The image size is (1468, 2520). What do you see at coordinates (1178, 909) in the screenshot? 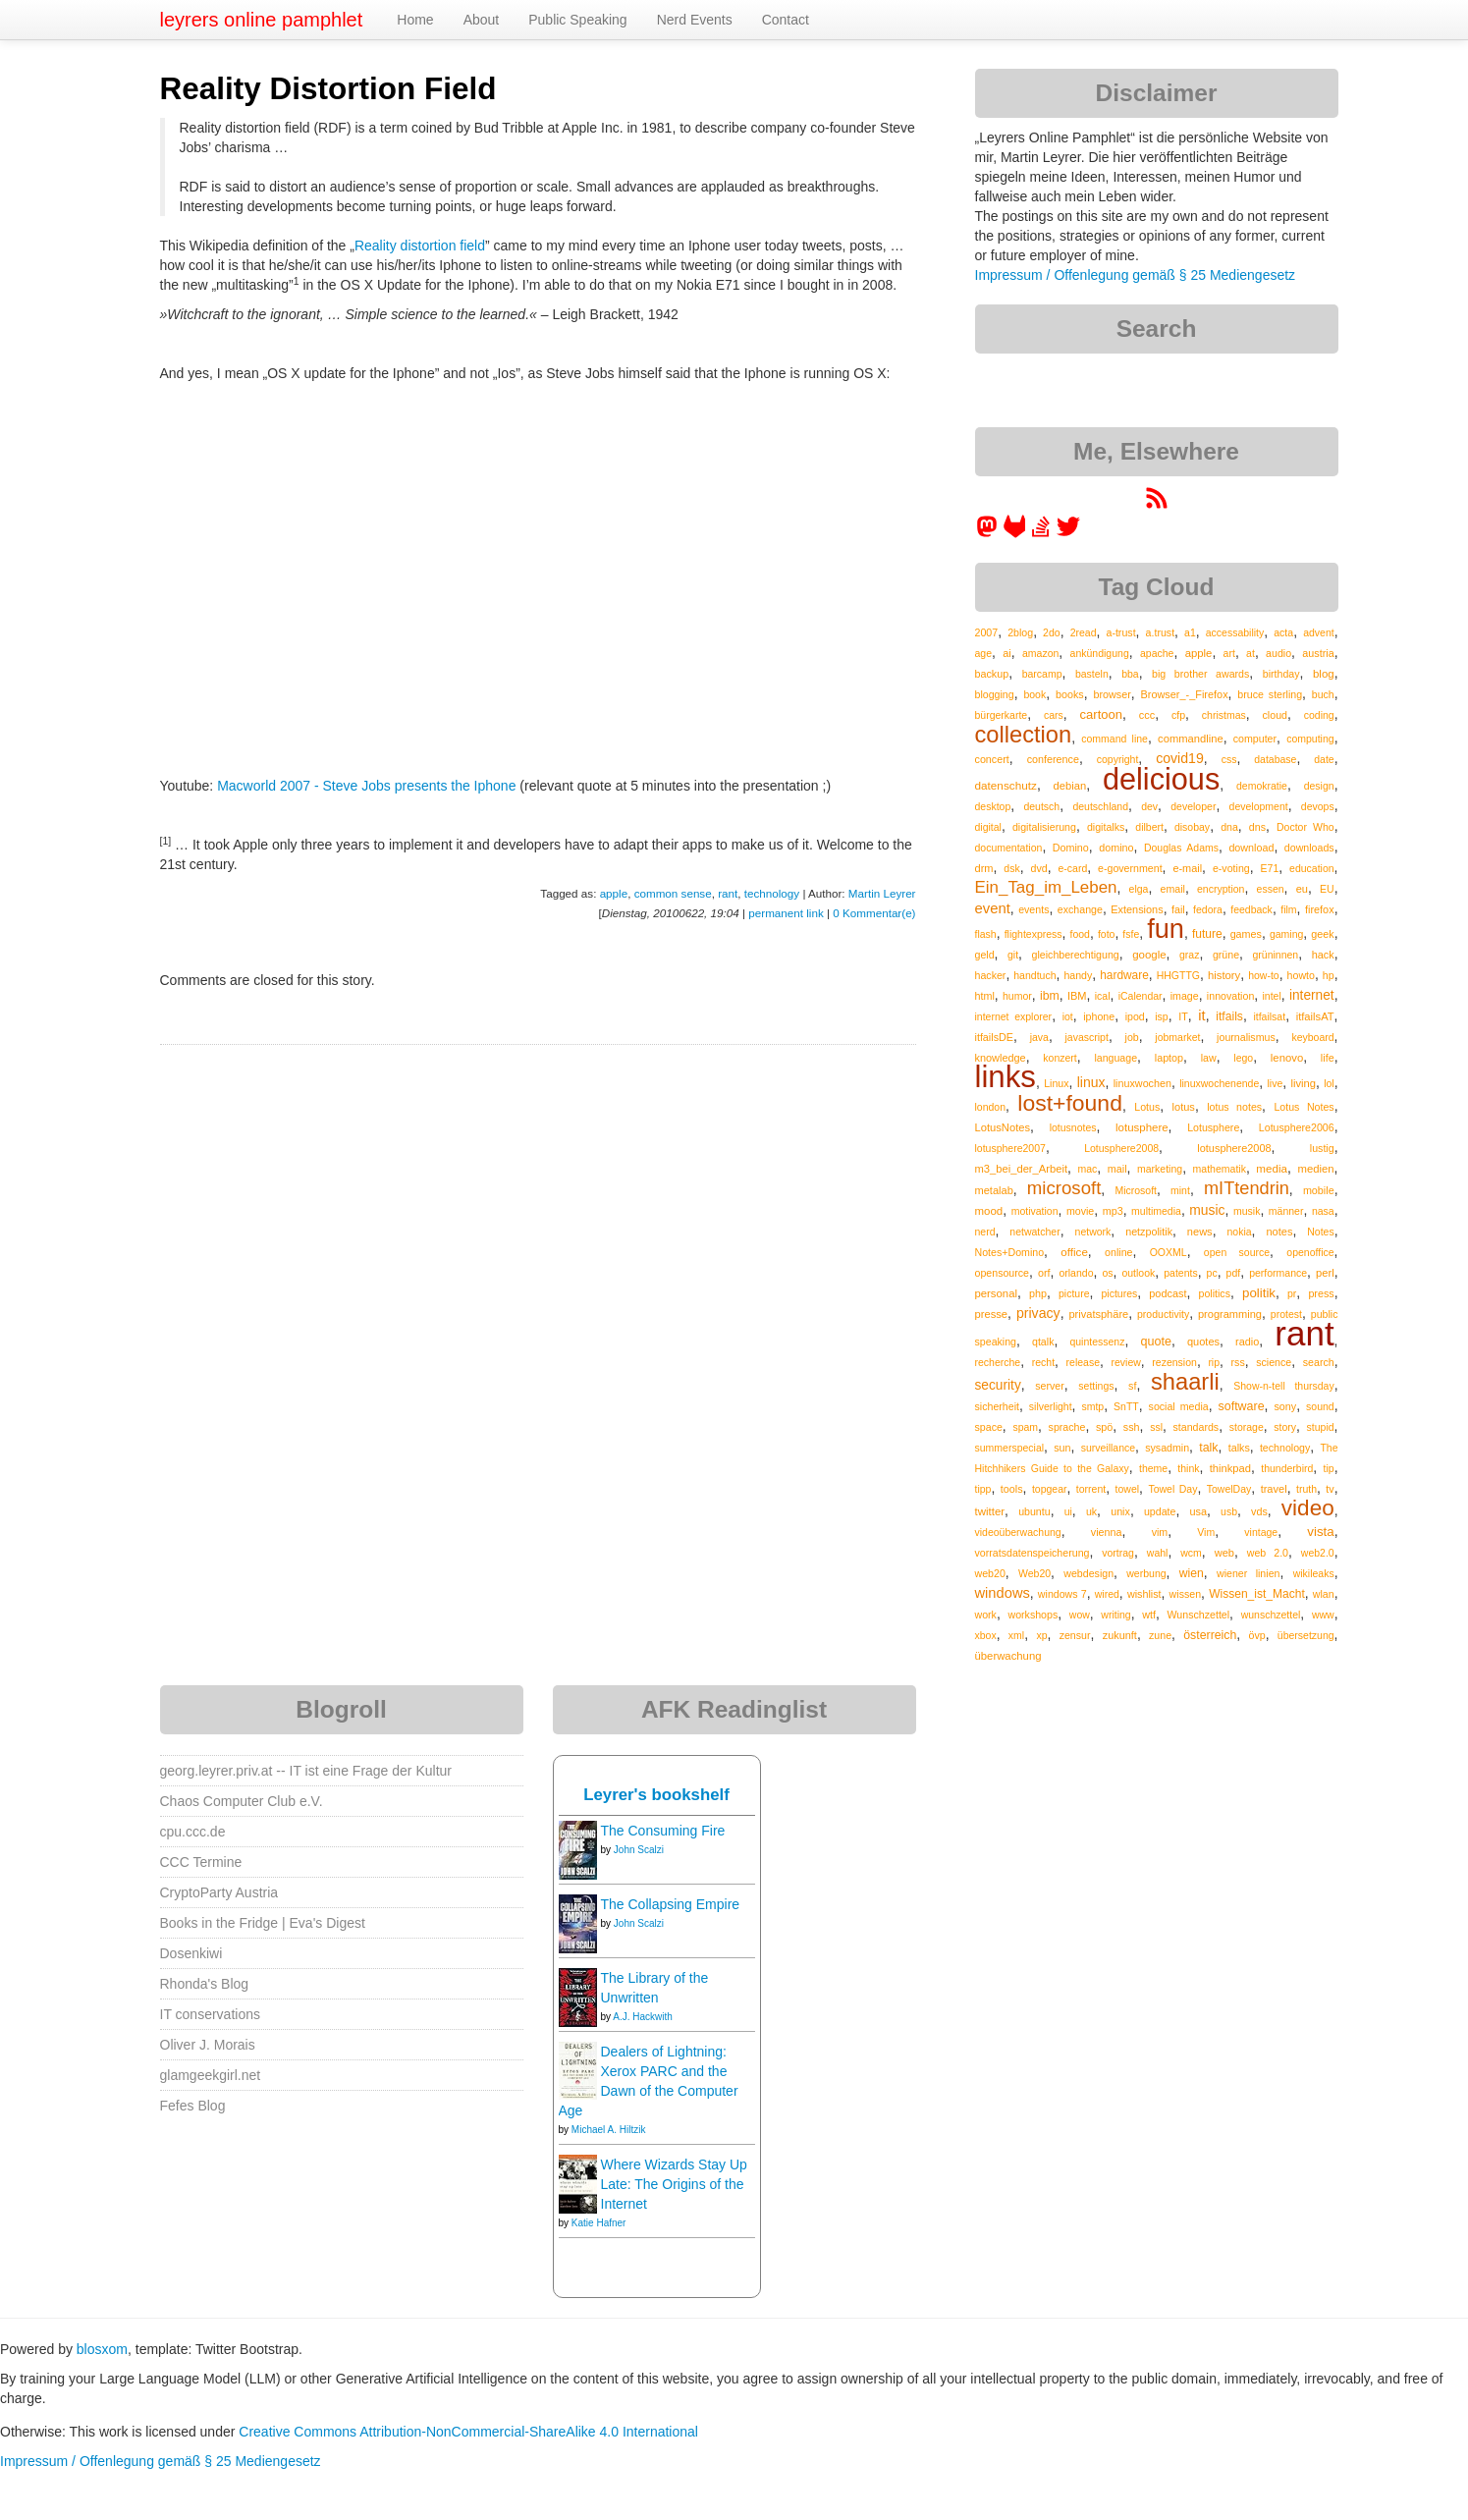
I see `fail` at bounding box center [1178, 909].